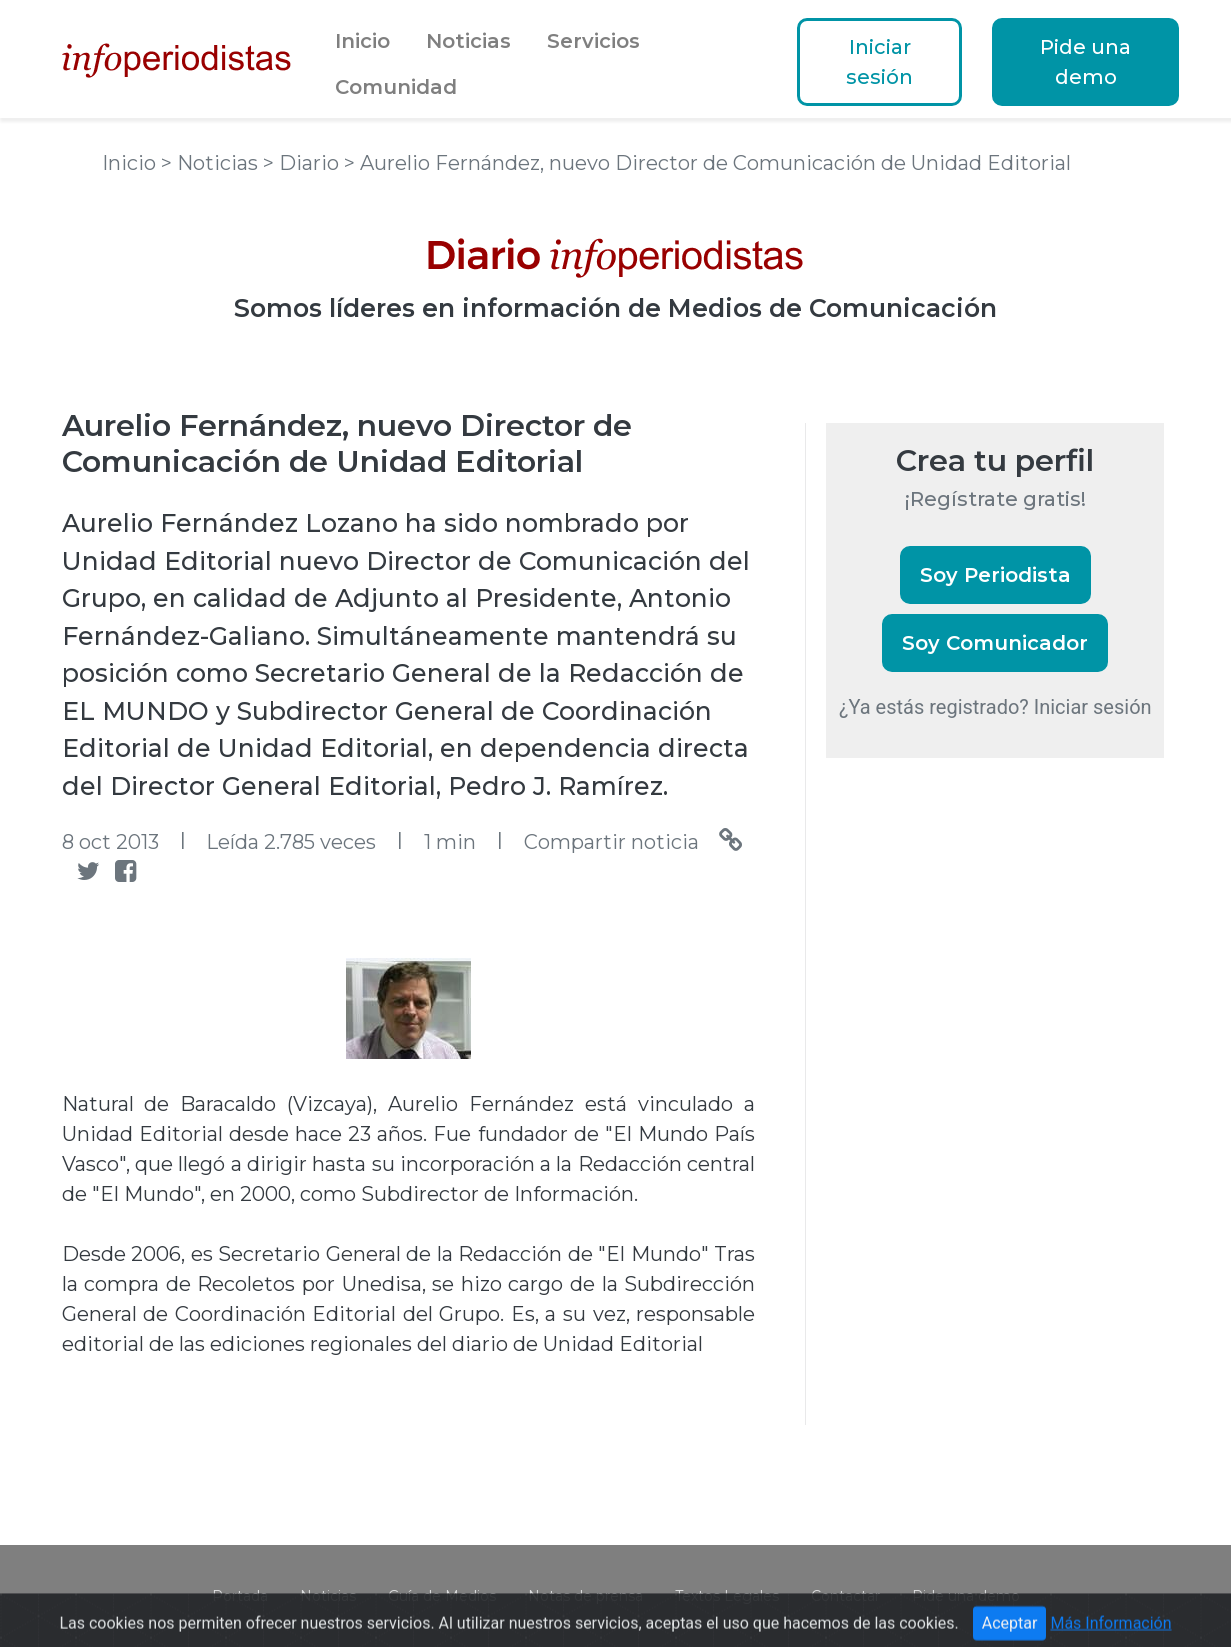 The image size is (1231, 1647). Describe the element at coordinates (1110, 1631) in the screenshot. I see `Más Información` at that location.